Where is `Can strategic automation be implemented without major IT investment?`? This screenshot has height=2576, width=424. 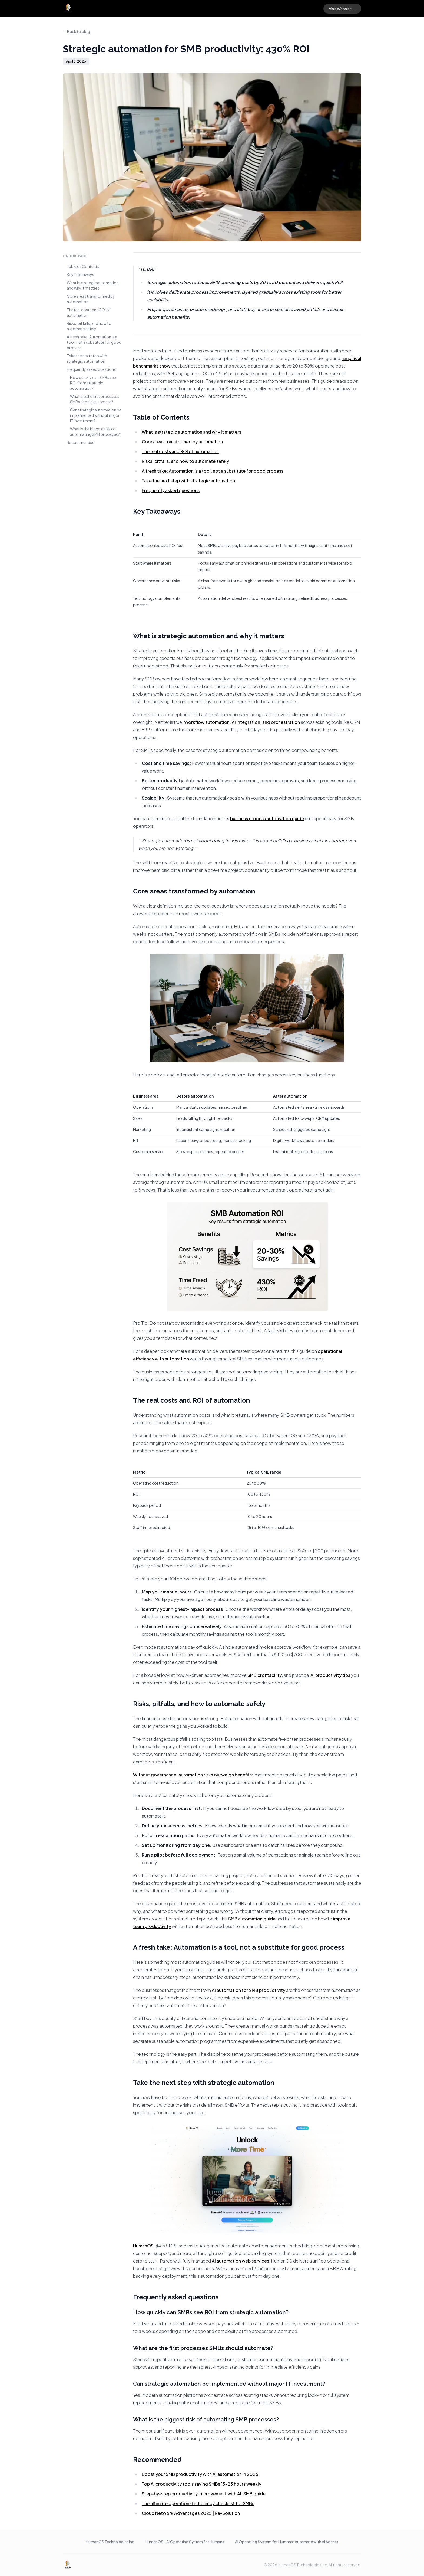
Can strategic automation be implemented without major IT investment? is located at coordinates (95, 415).